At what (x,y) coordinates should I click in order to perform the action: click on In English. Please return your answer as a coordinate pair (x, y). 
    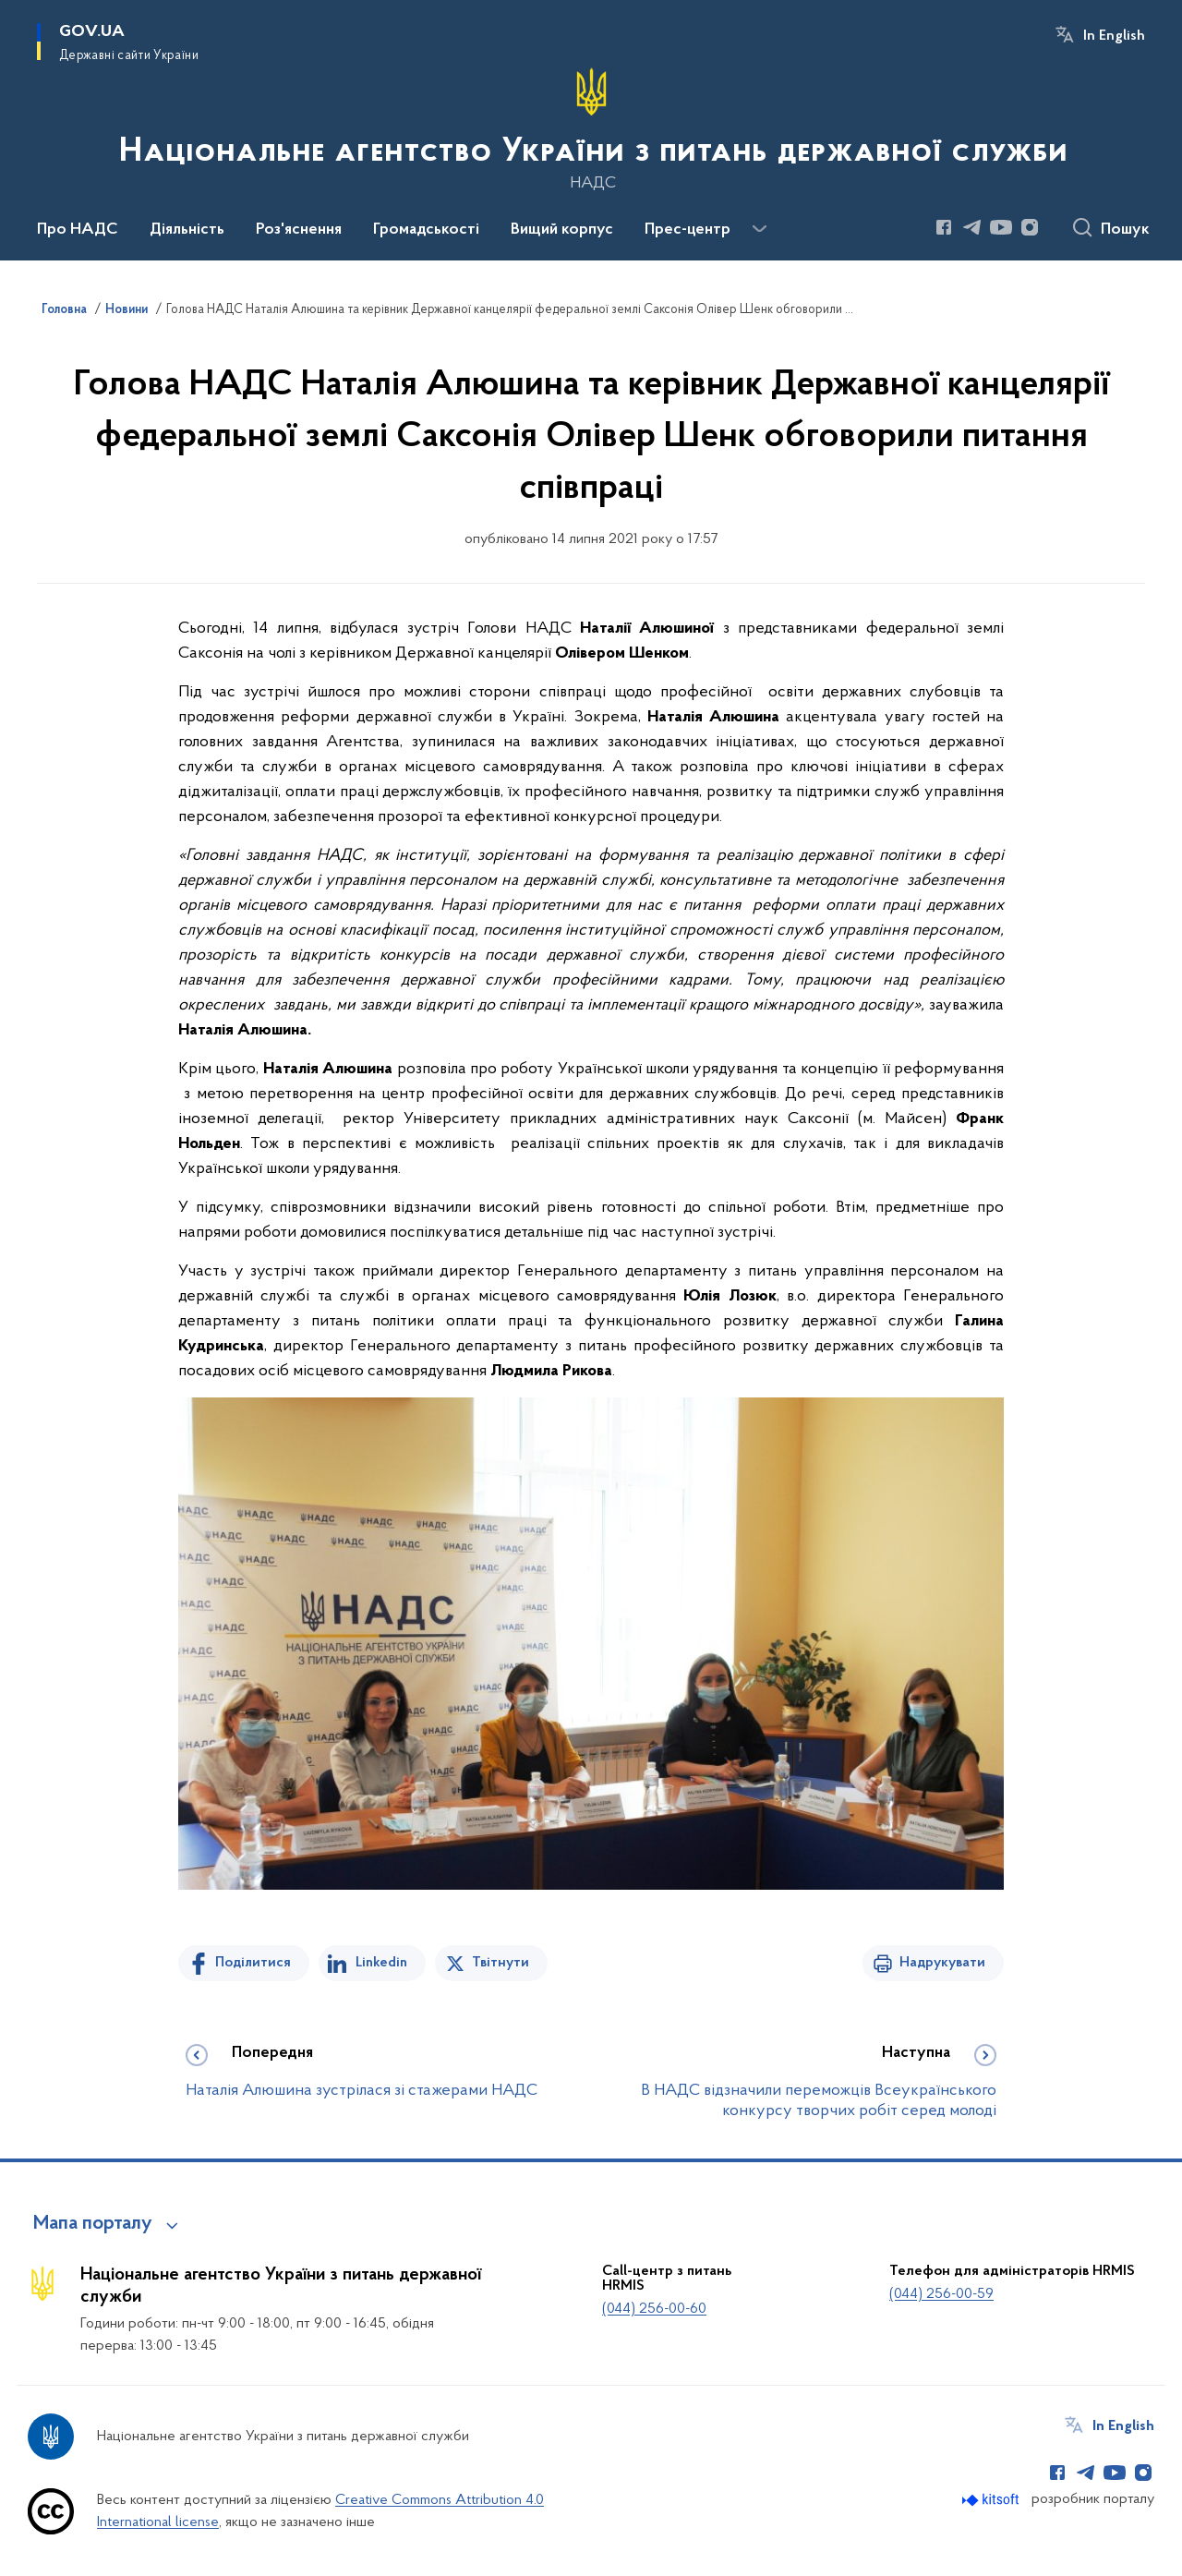
    Looking at the image, I should click on (1114, 36).